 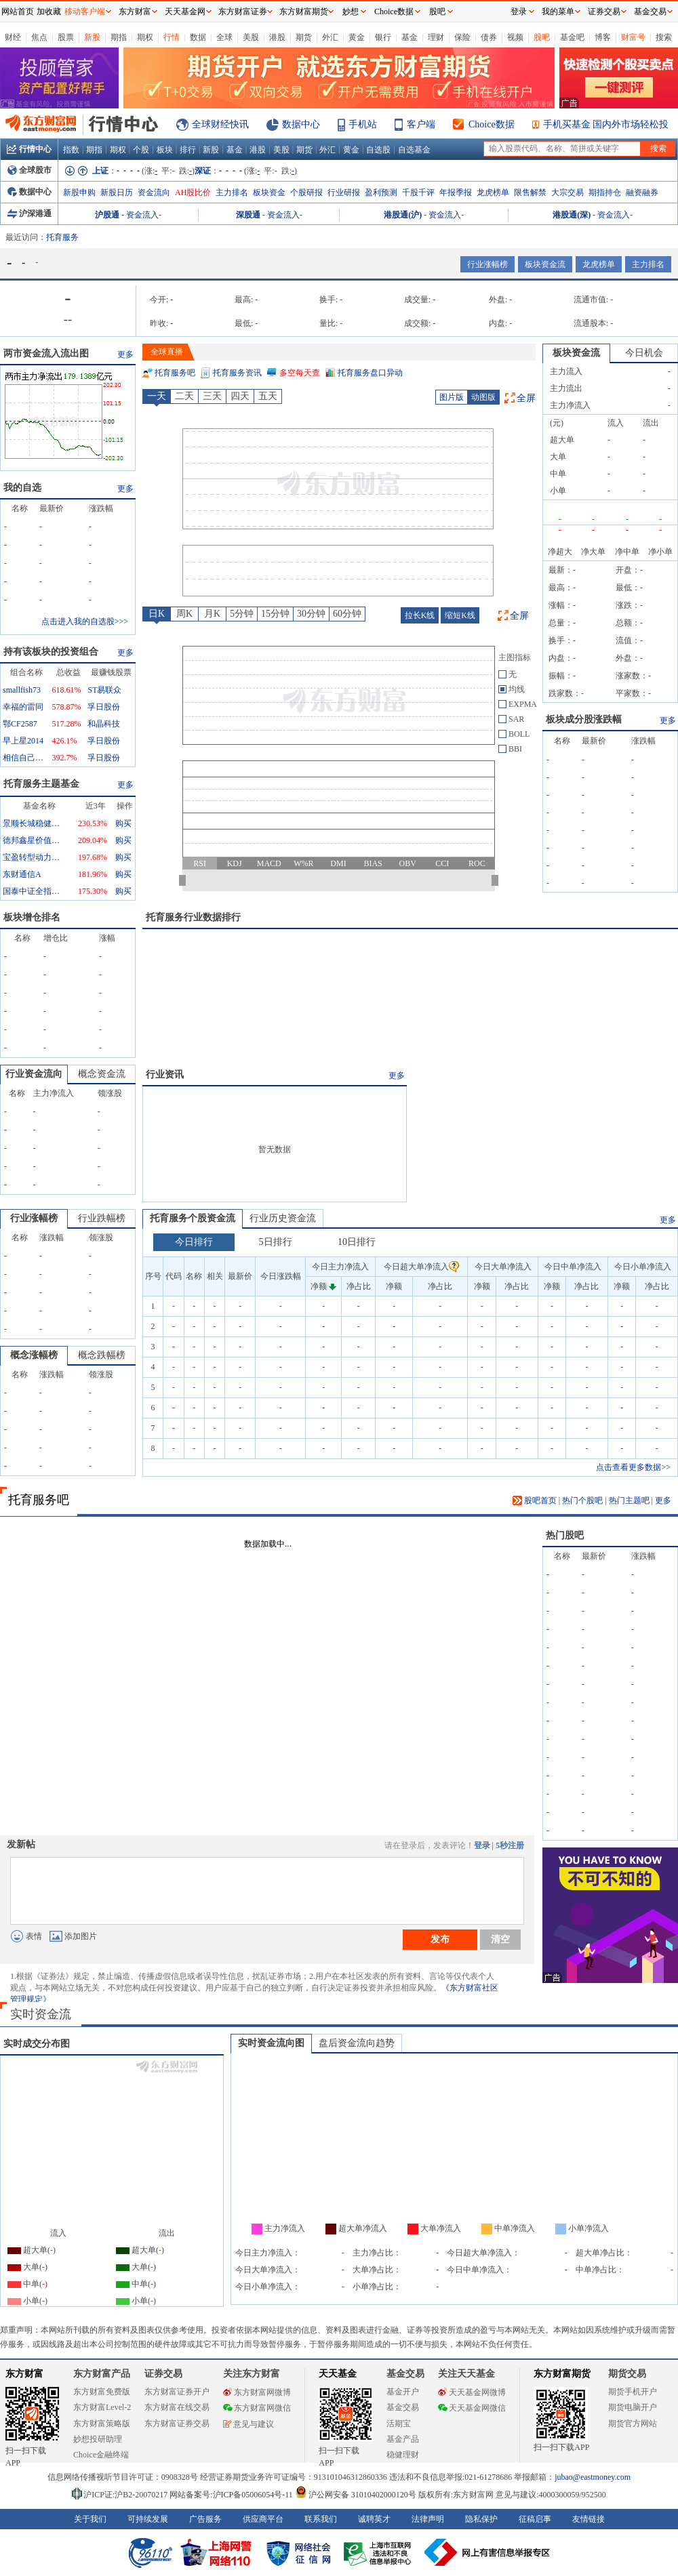 I want to click on 征稿启事, so click(x=535, y=2519).